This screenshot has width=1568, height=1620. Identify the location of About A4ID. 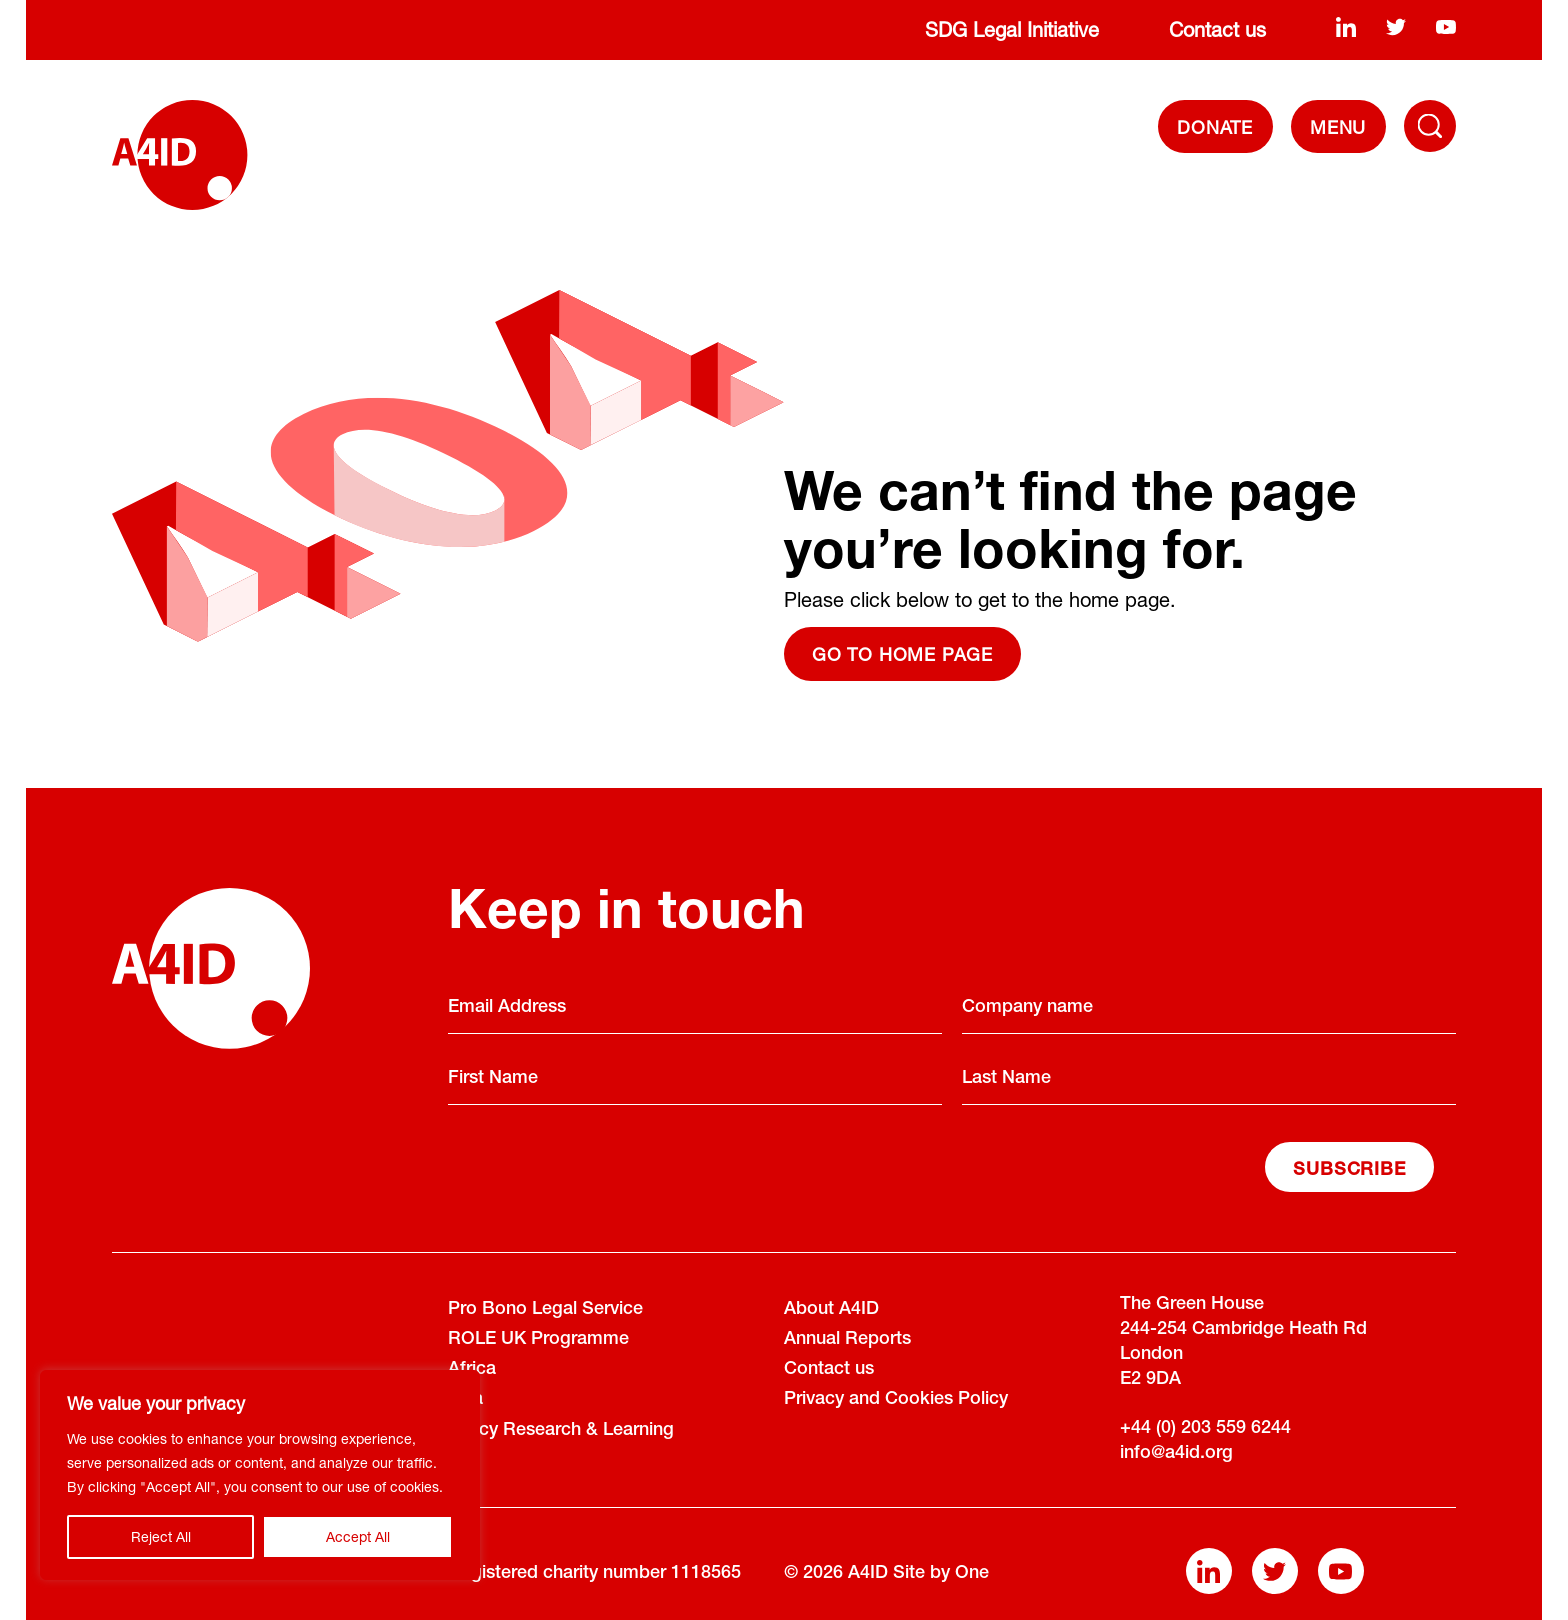
(831, 1310).